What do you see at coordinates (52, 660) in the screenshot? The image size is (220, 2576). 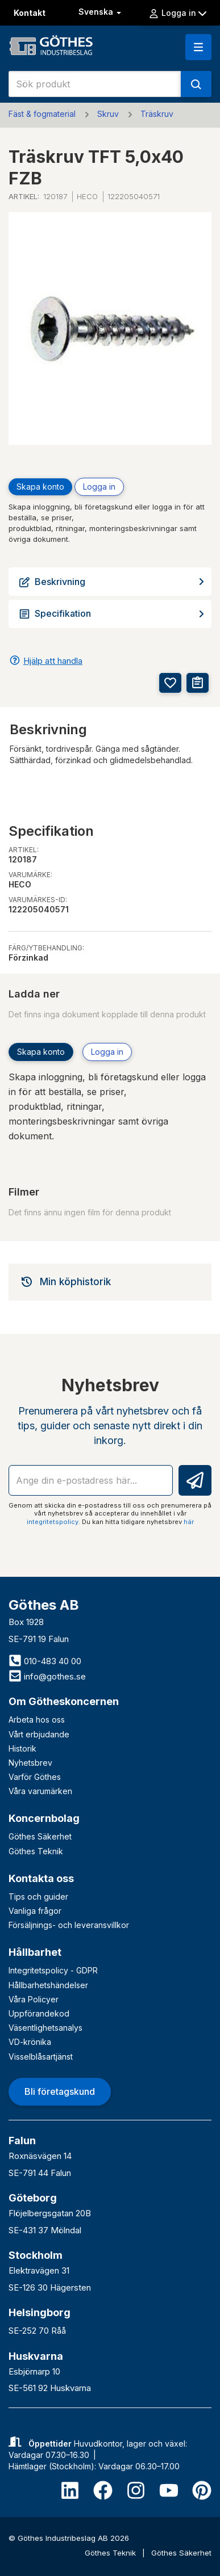 I see `Hjälp att handla` at bounding box center [52, 660].